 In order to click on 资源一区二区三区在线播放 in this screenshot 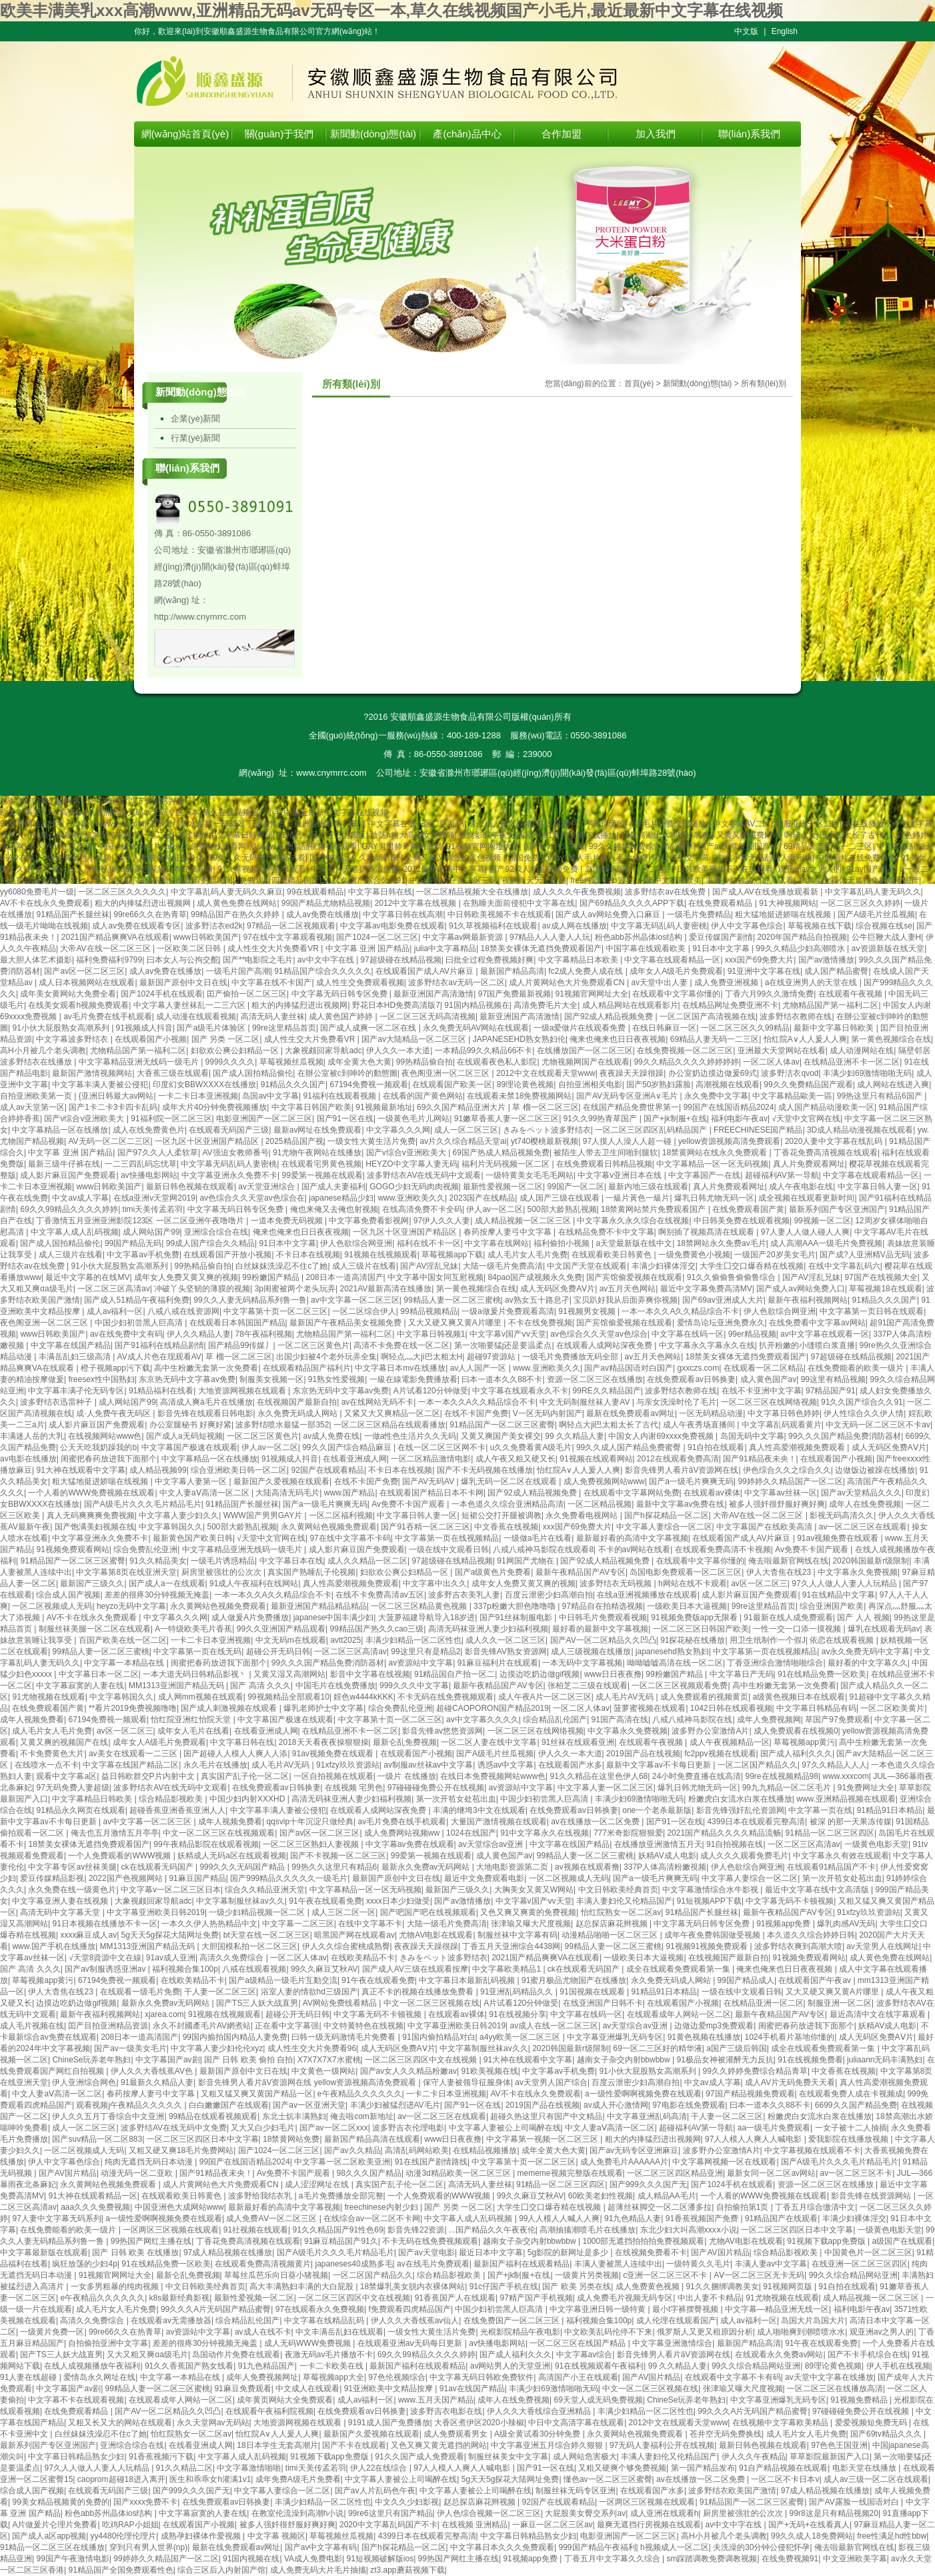, I will do `click(595, 1379)`.